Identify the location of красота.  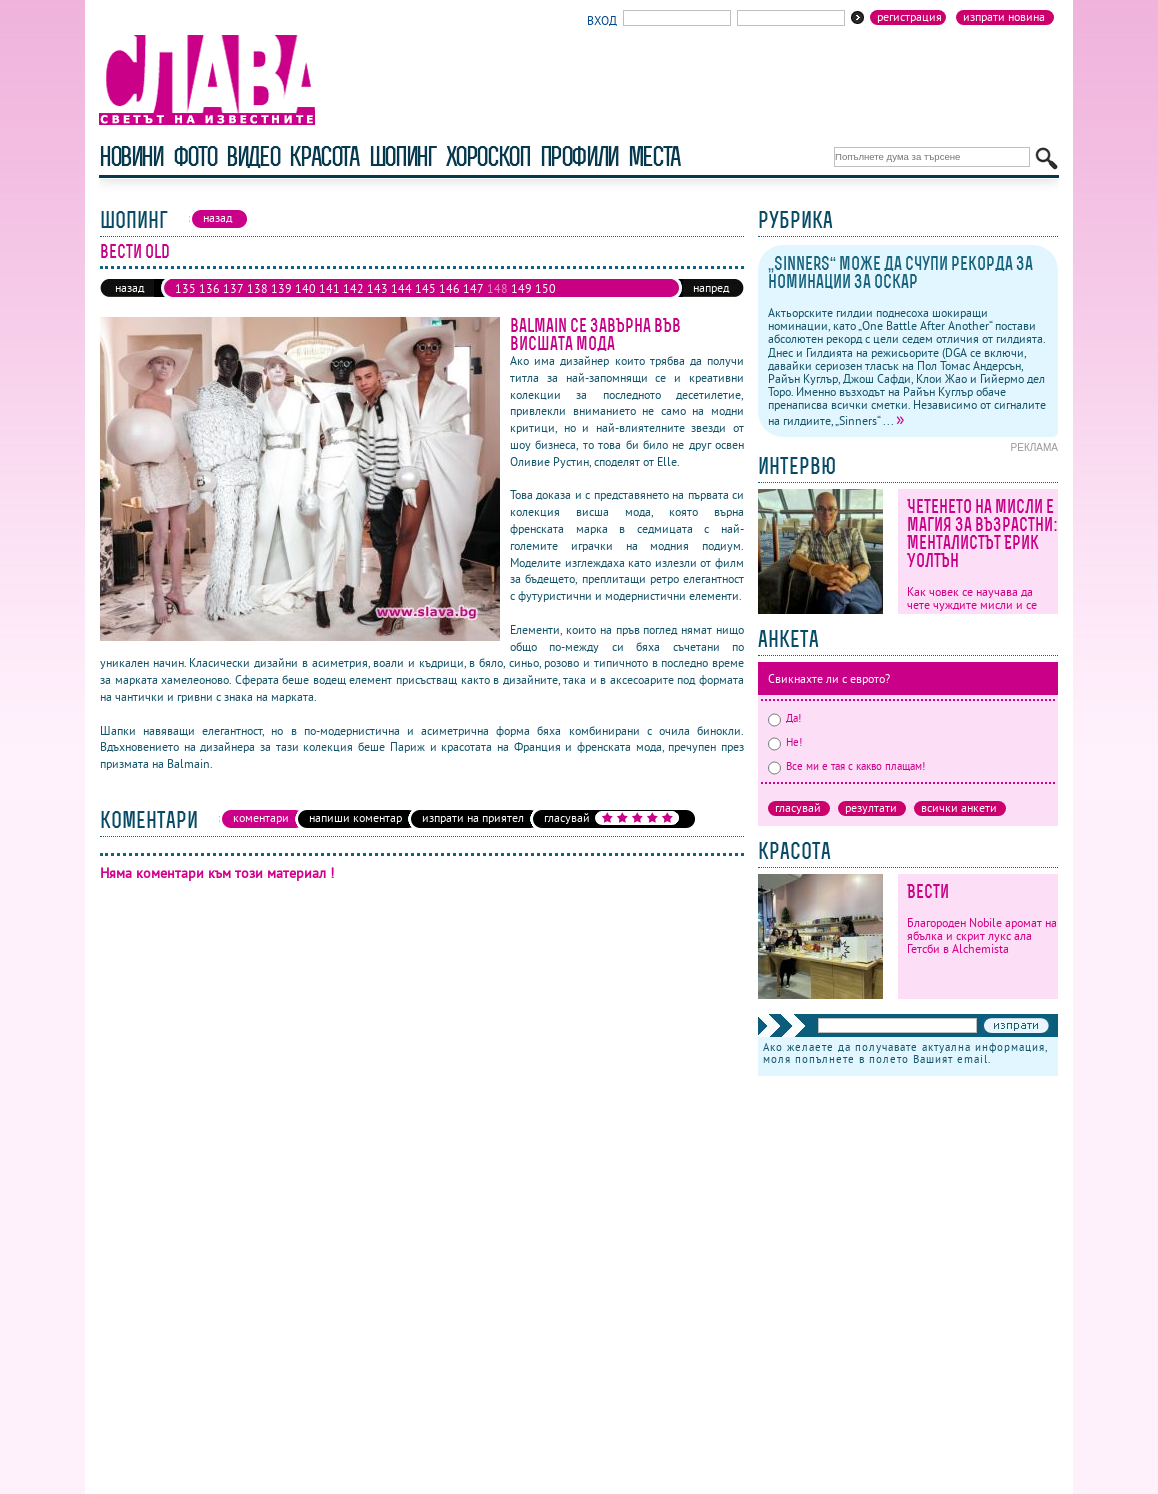
(323, 156).